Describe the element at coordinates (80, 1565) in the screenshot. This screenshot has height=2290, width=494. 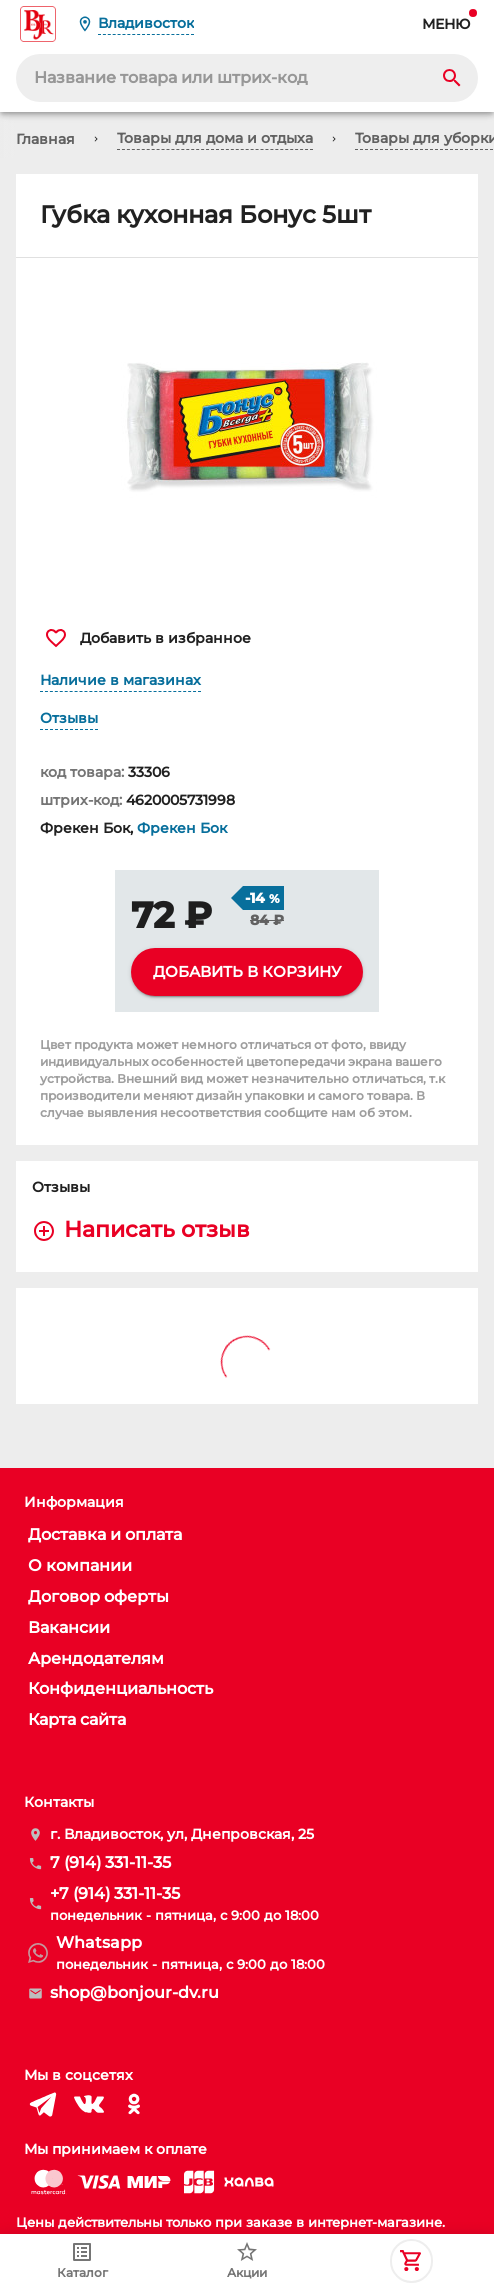
I see `О компании` at that location.